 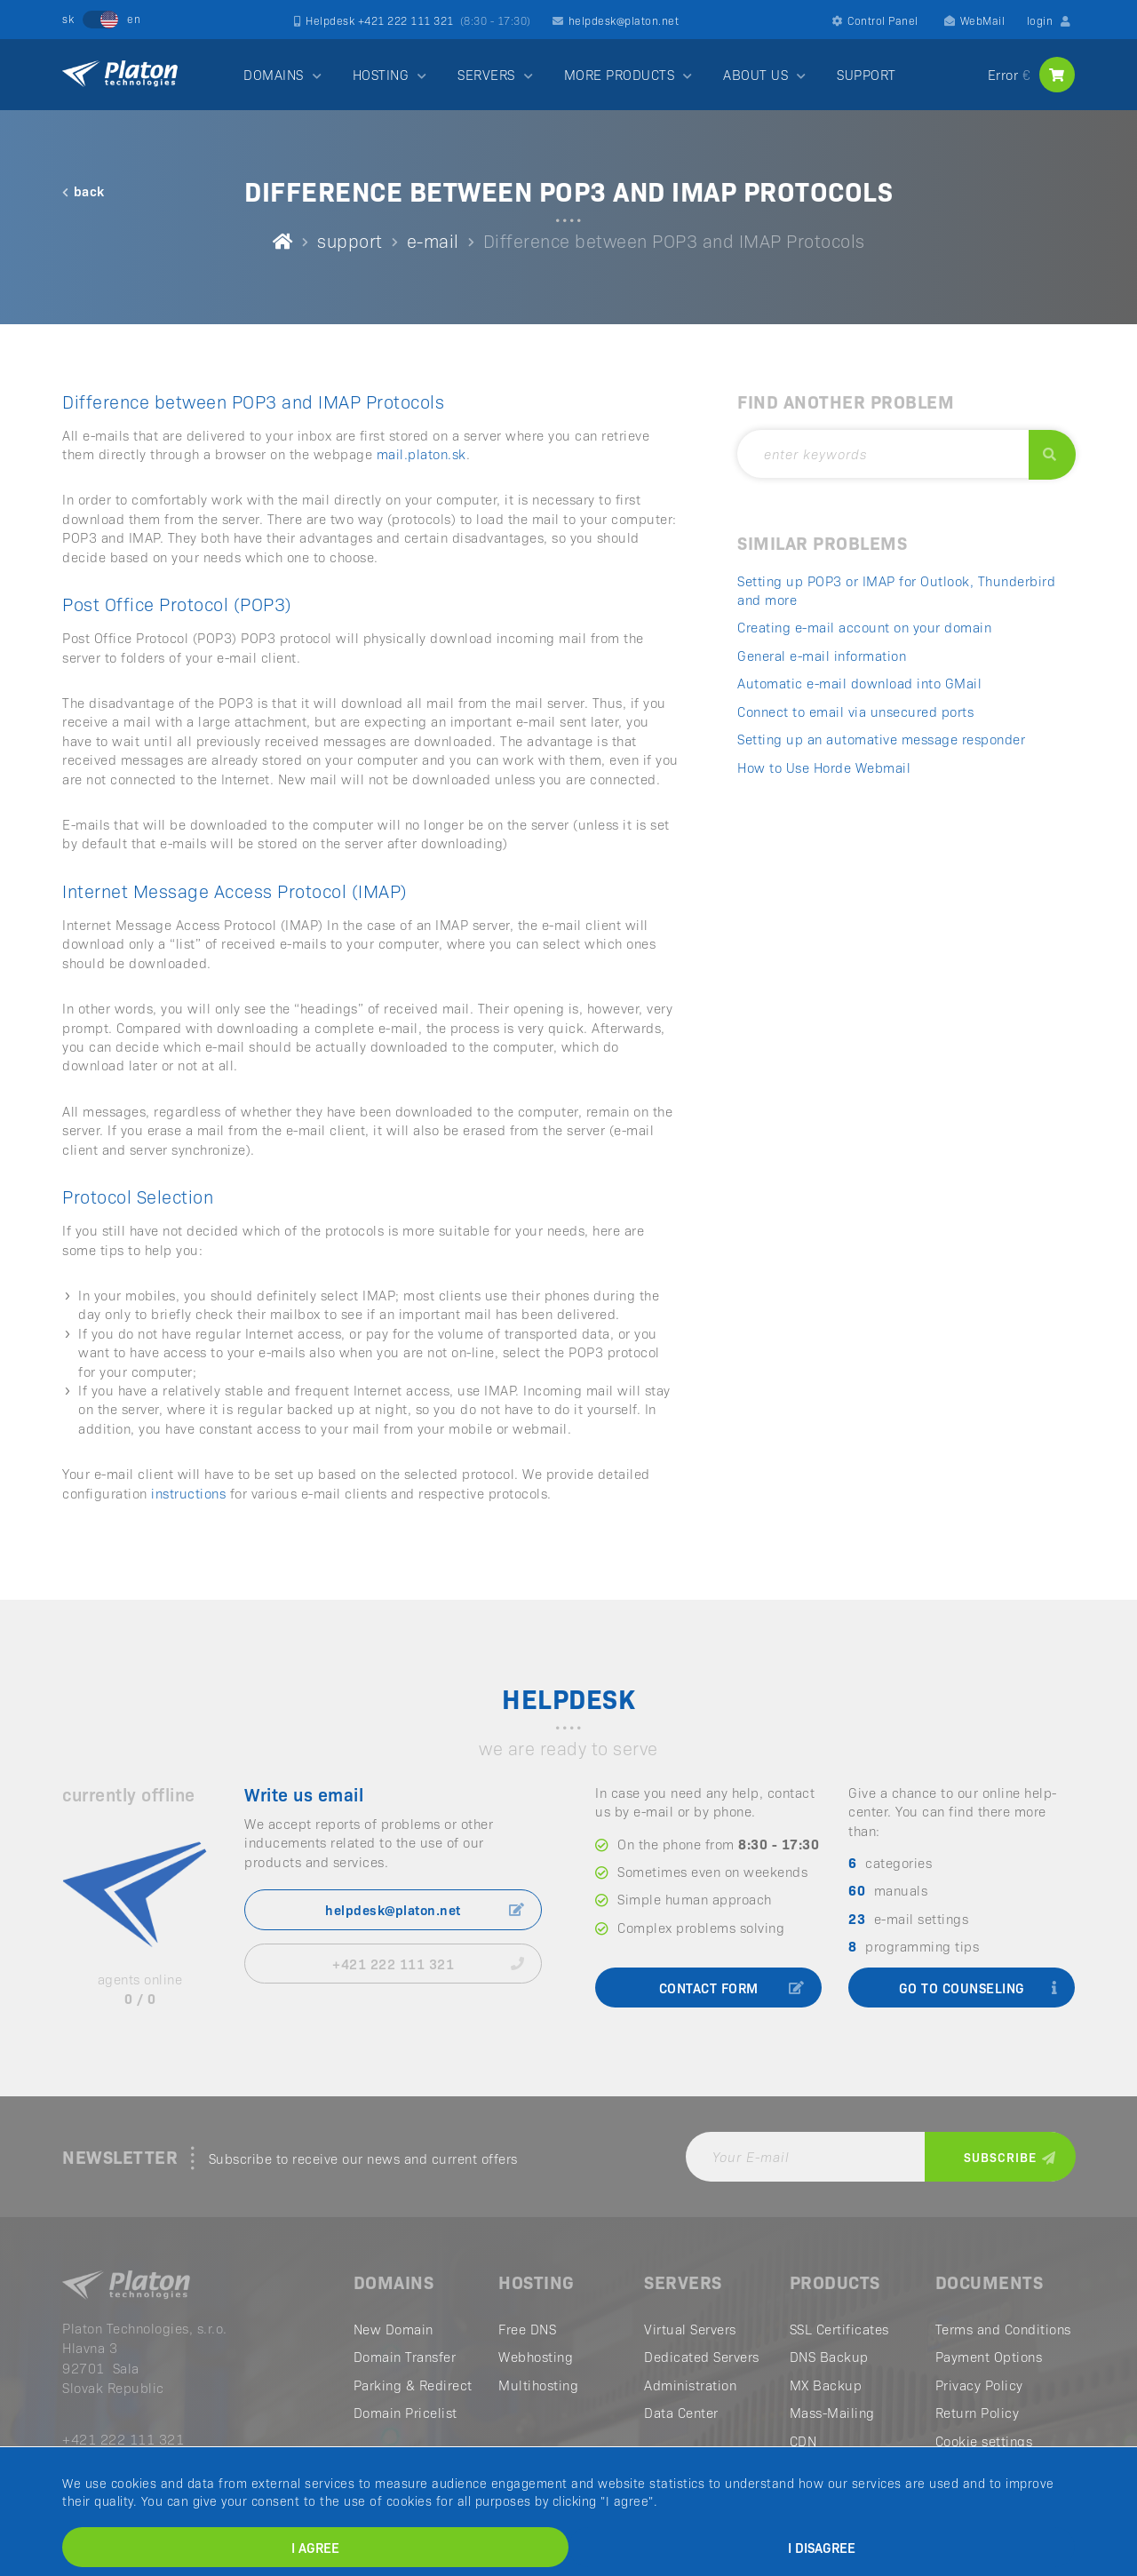 What do you see at coordinates (864, 626) in the screenshot?
I see `Creating e-mail account on your domain` at bounding box center [864, 626].